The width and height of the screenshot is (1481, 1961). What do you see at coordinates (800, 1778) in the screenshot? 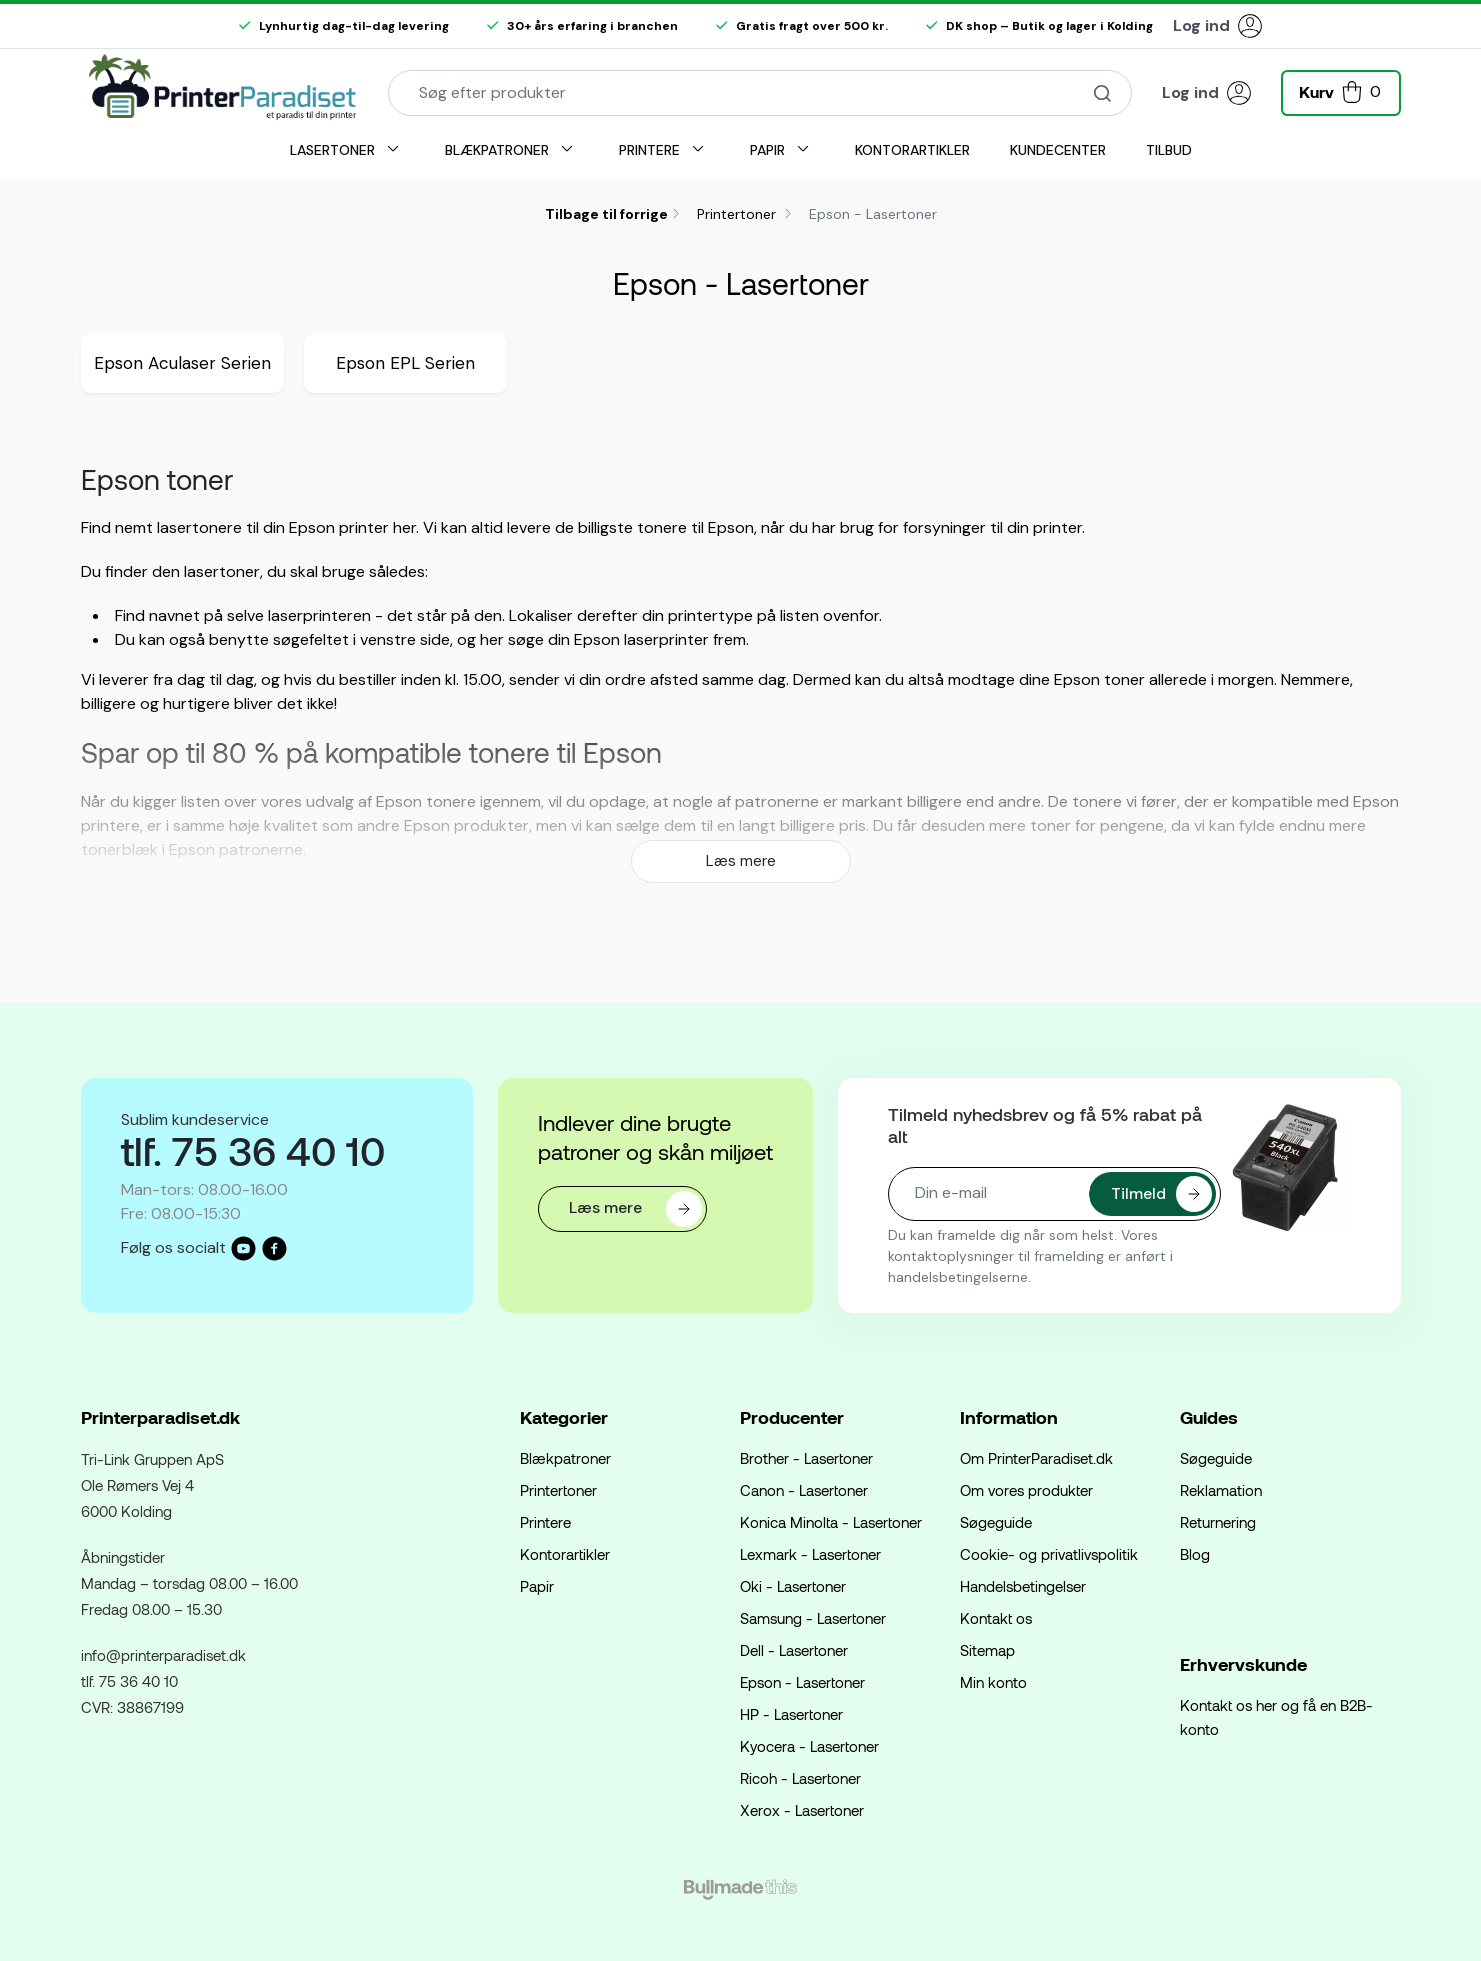
I see `Ricoh - Lasertoner` at bounding box center [800, 1778].